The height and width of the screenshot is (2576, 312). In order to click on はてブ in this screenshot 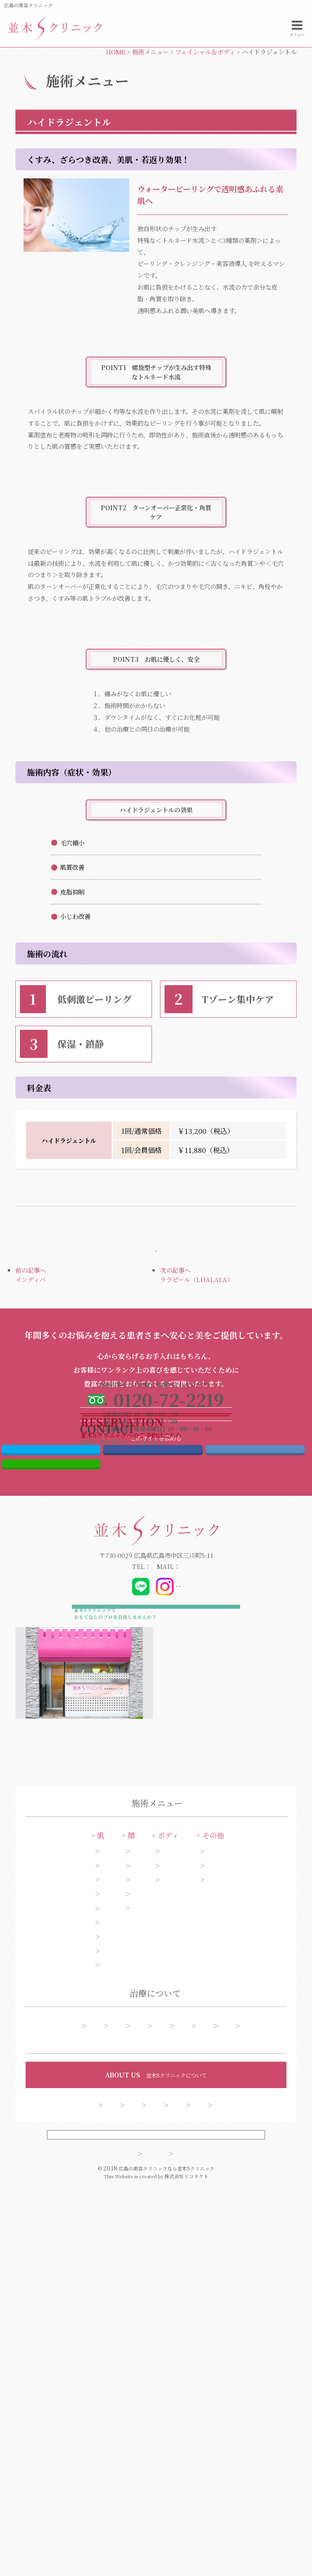, I will do `click(255, 1726)`.